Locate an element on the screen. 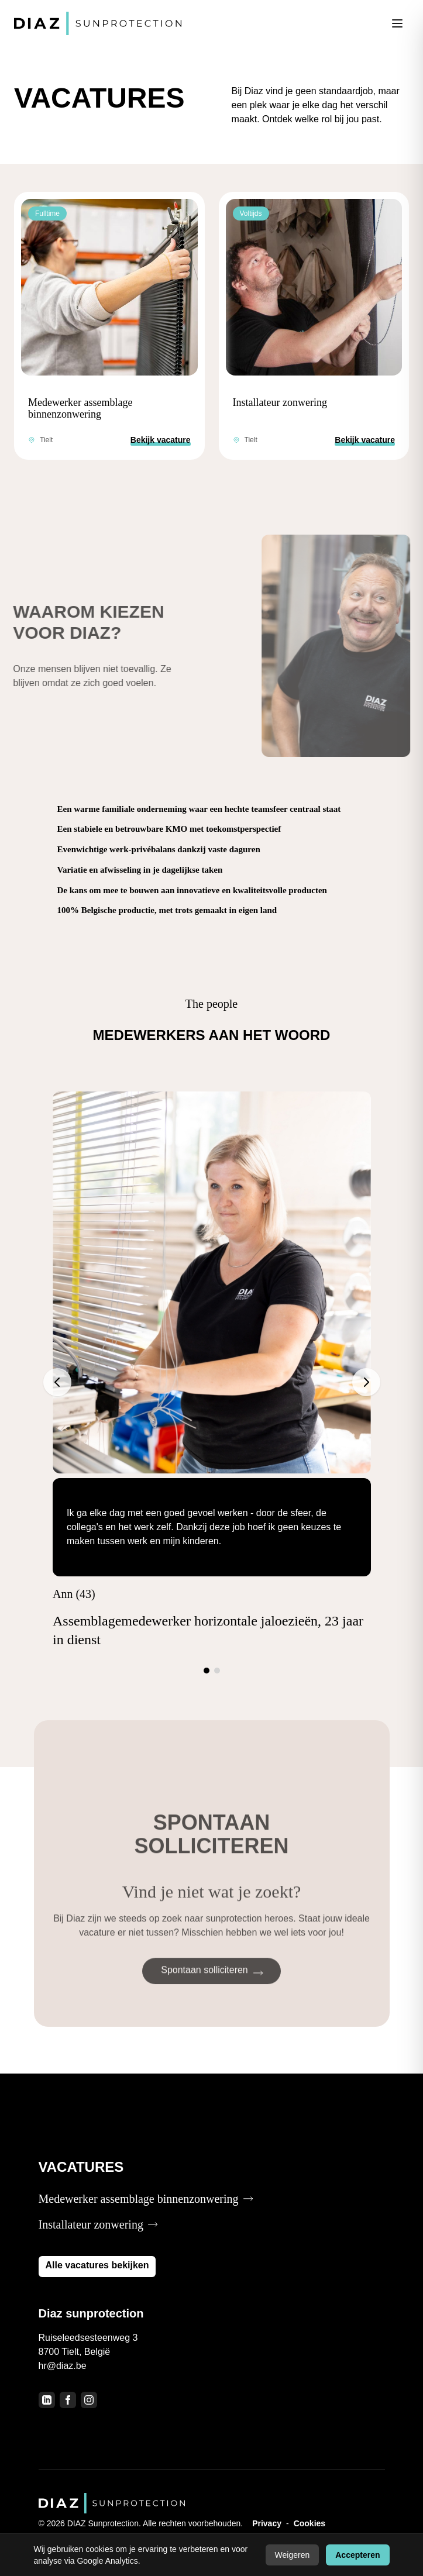 This screenshot has width=423, height=2576. [Ga naar slide 1] is located at coordinates (206, 1670).